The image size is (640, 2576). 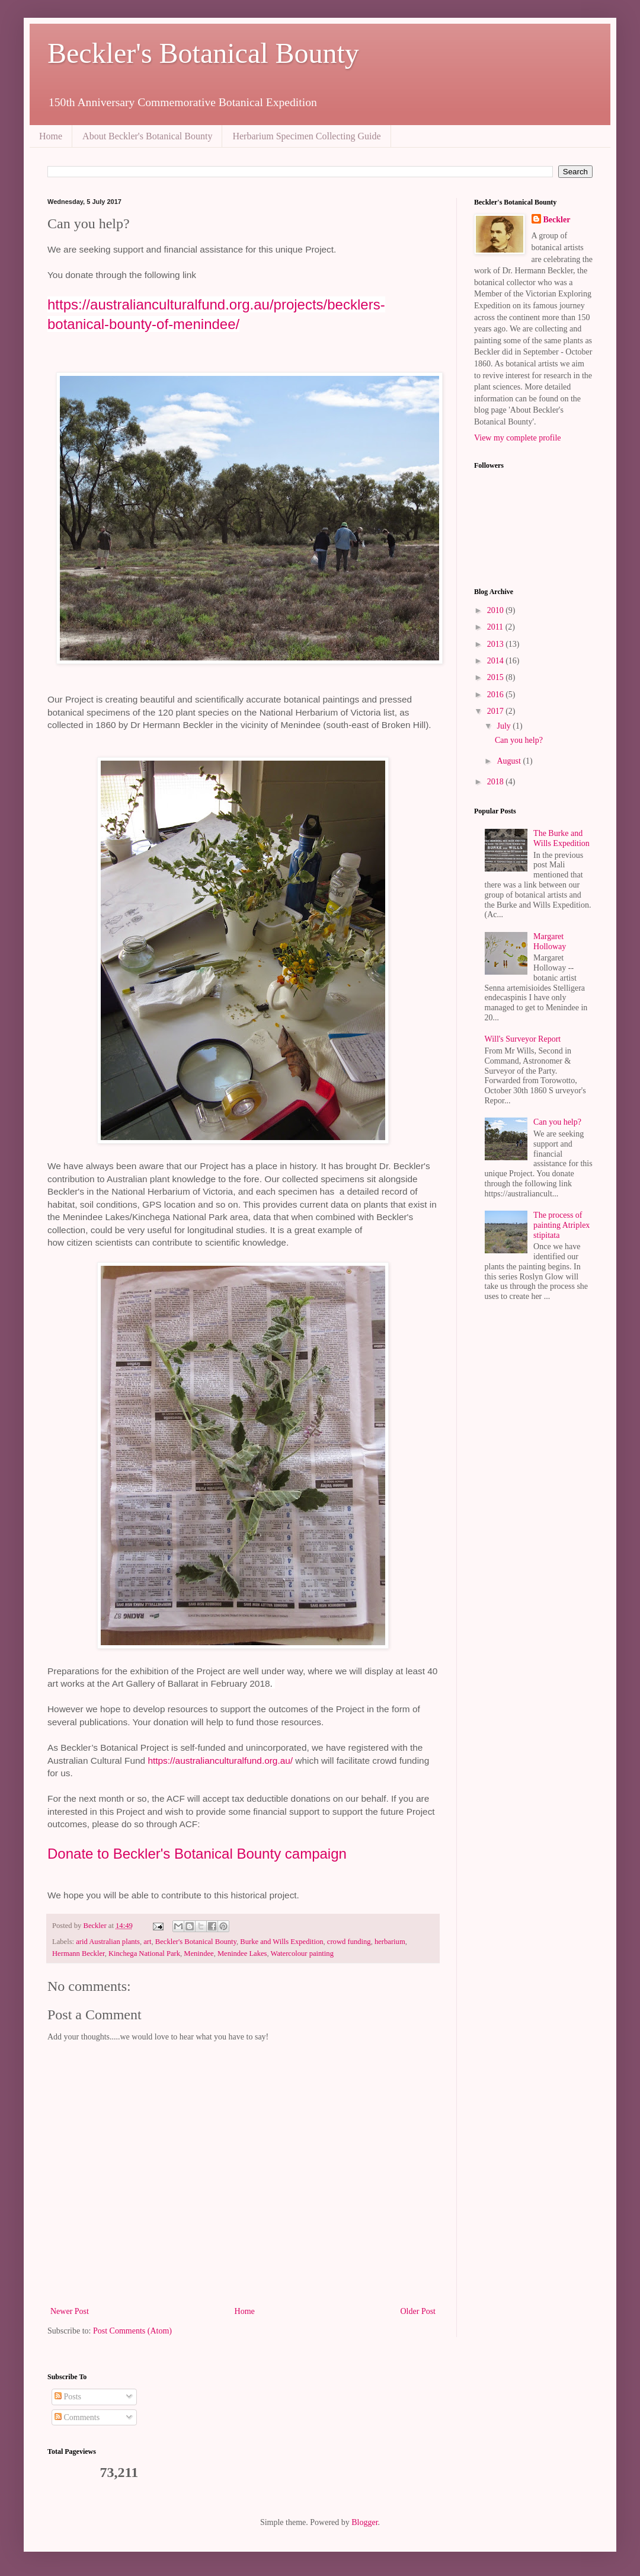 I want to click on Donate to Beckler's Botanical Bounty campaign, so click(x=197, y=1854).